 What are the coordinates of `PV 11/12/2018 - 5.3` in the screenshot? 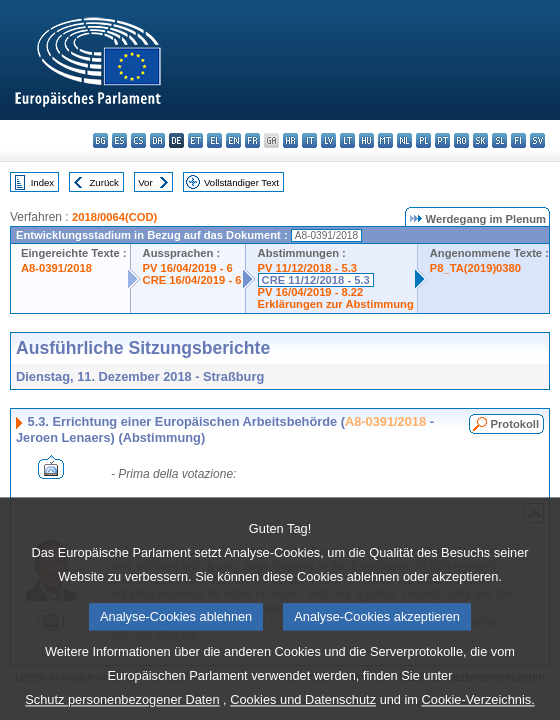 It's located at (308, 268).